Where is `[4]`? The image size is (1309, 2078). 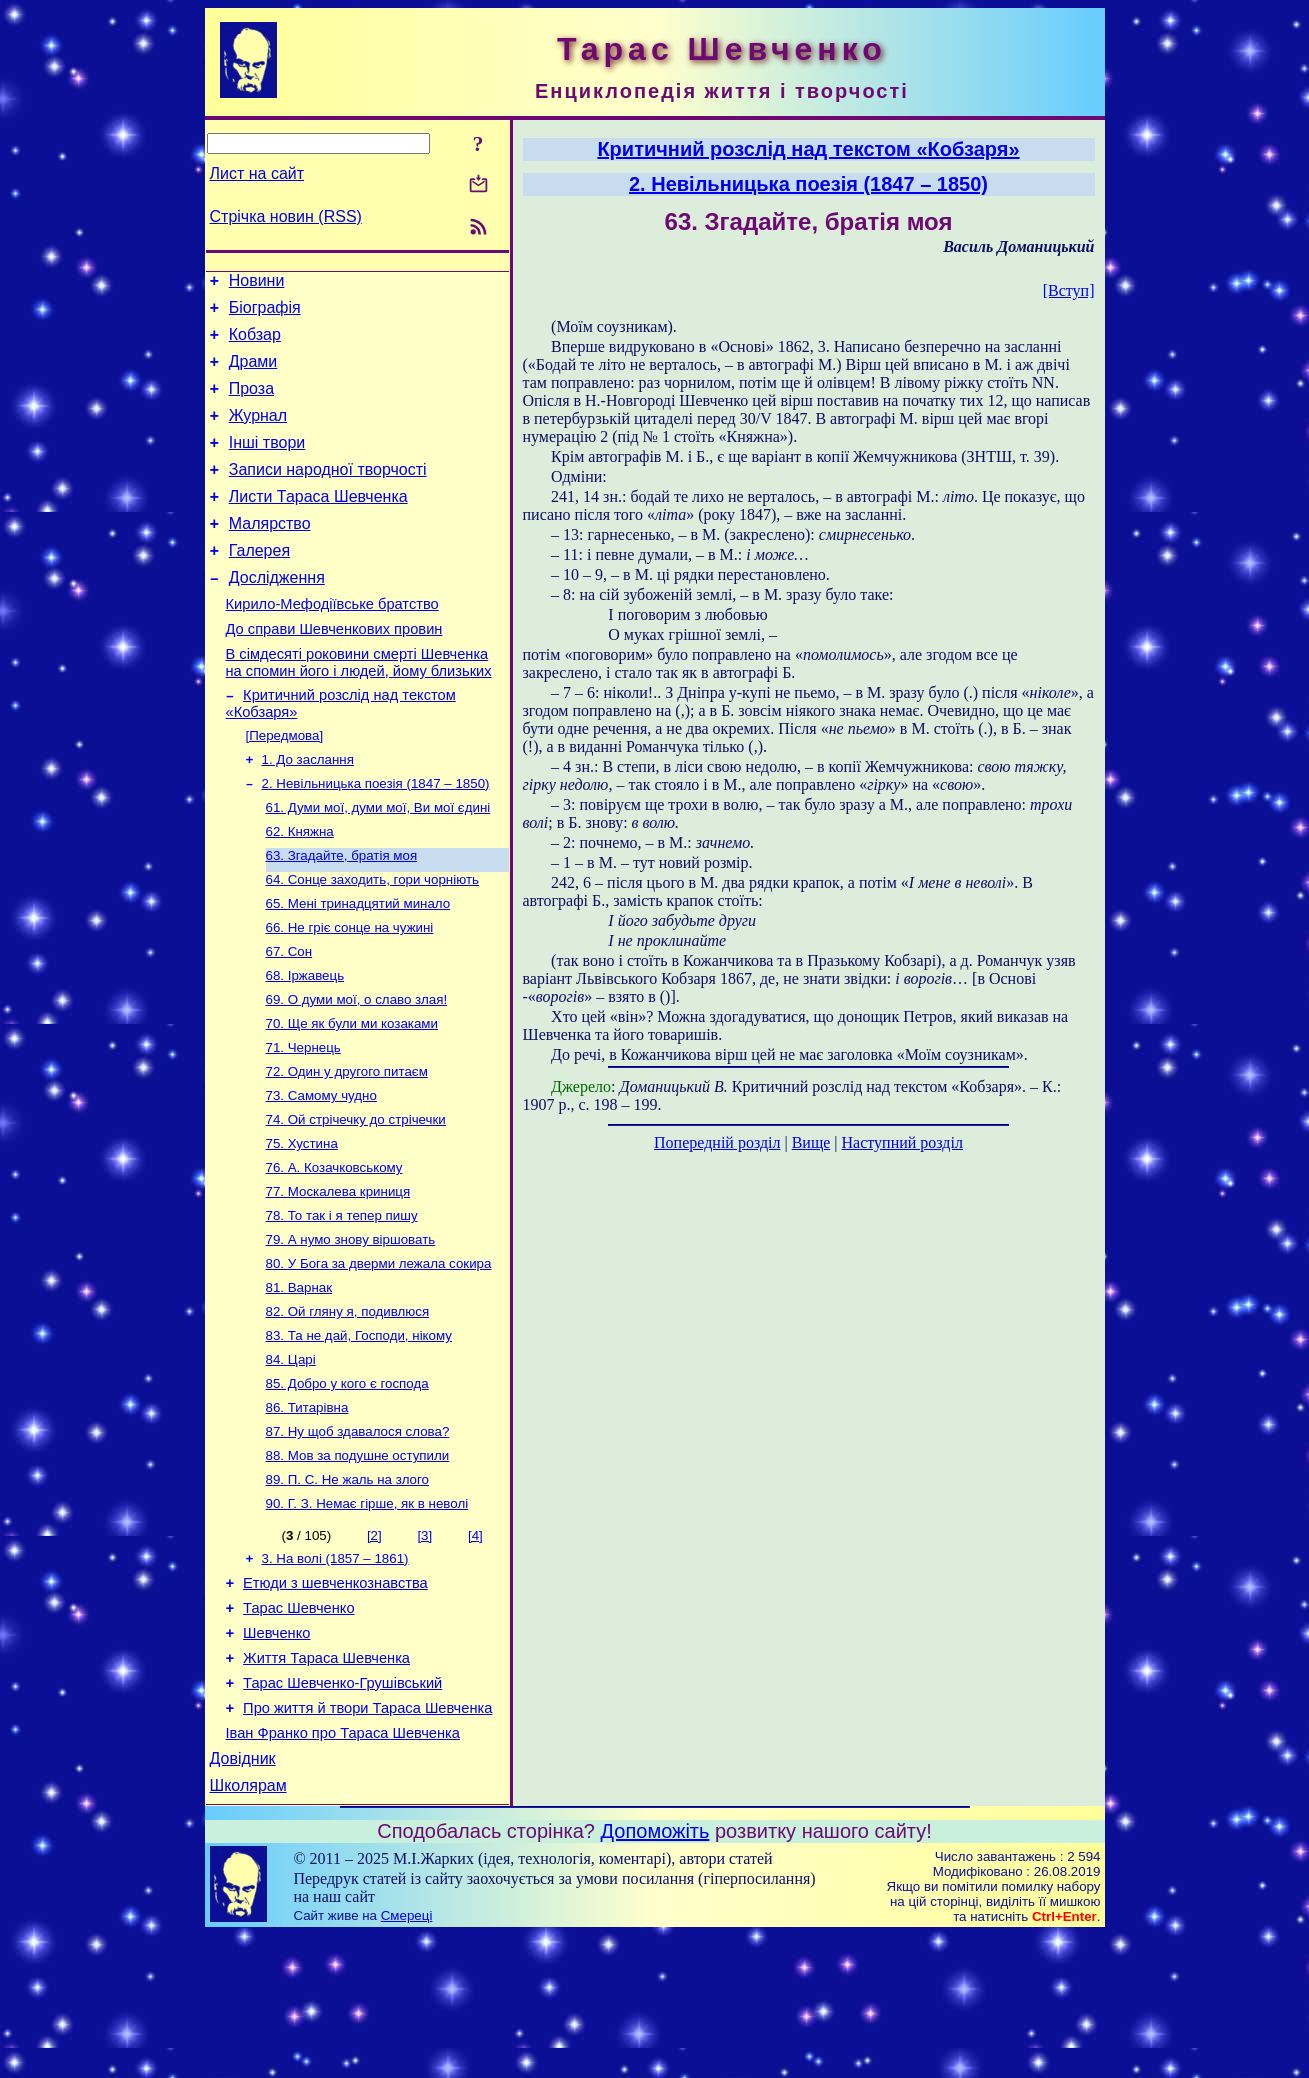
[4] is located at coordinates (475, 1649).